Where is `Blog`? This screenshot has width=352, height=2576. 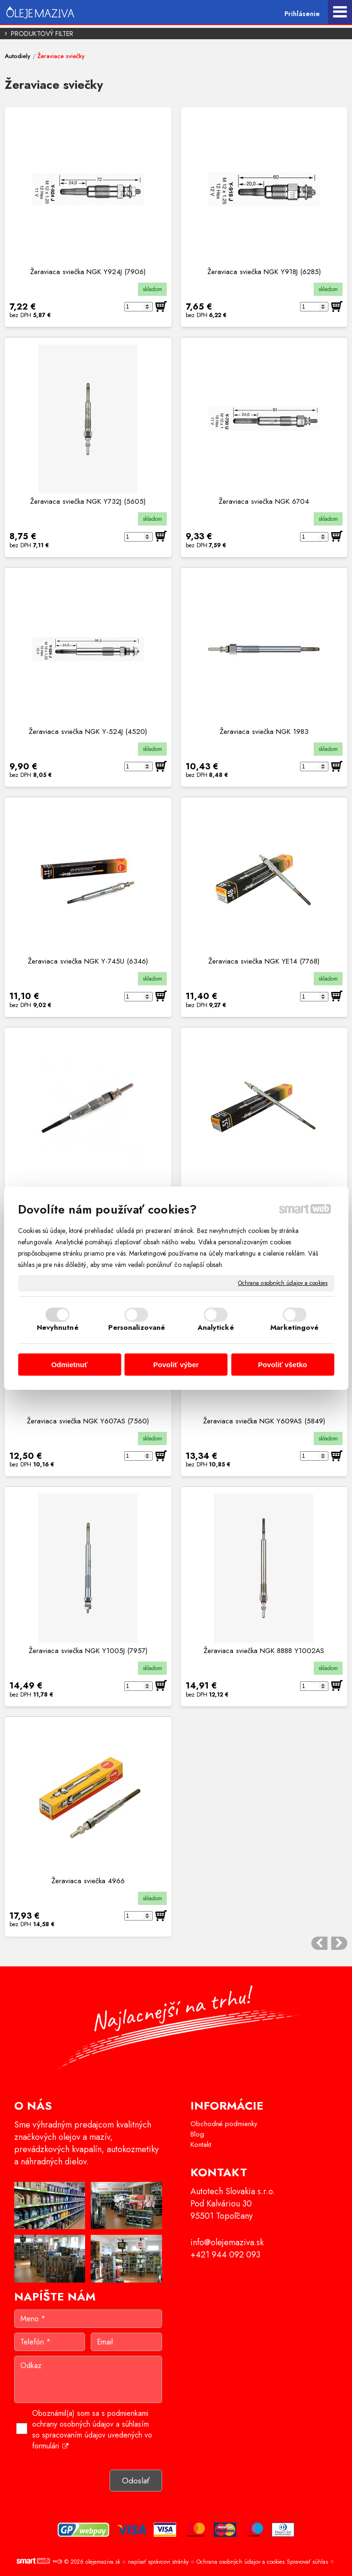
Blog is located at coordinates (197, 2134).